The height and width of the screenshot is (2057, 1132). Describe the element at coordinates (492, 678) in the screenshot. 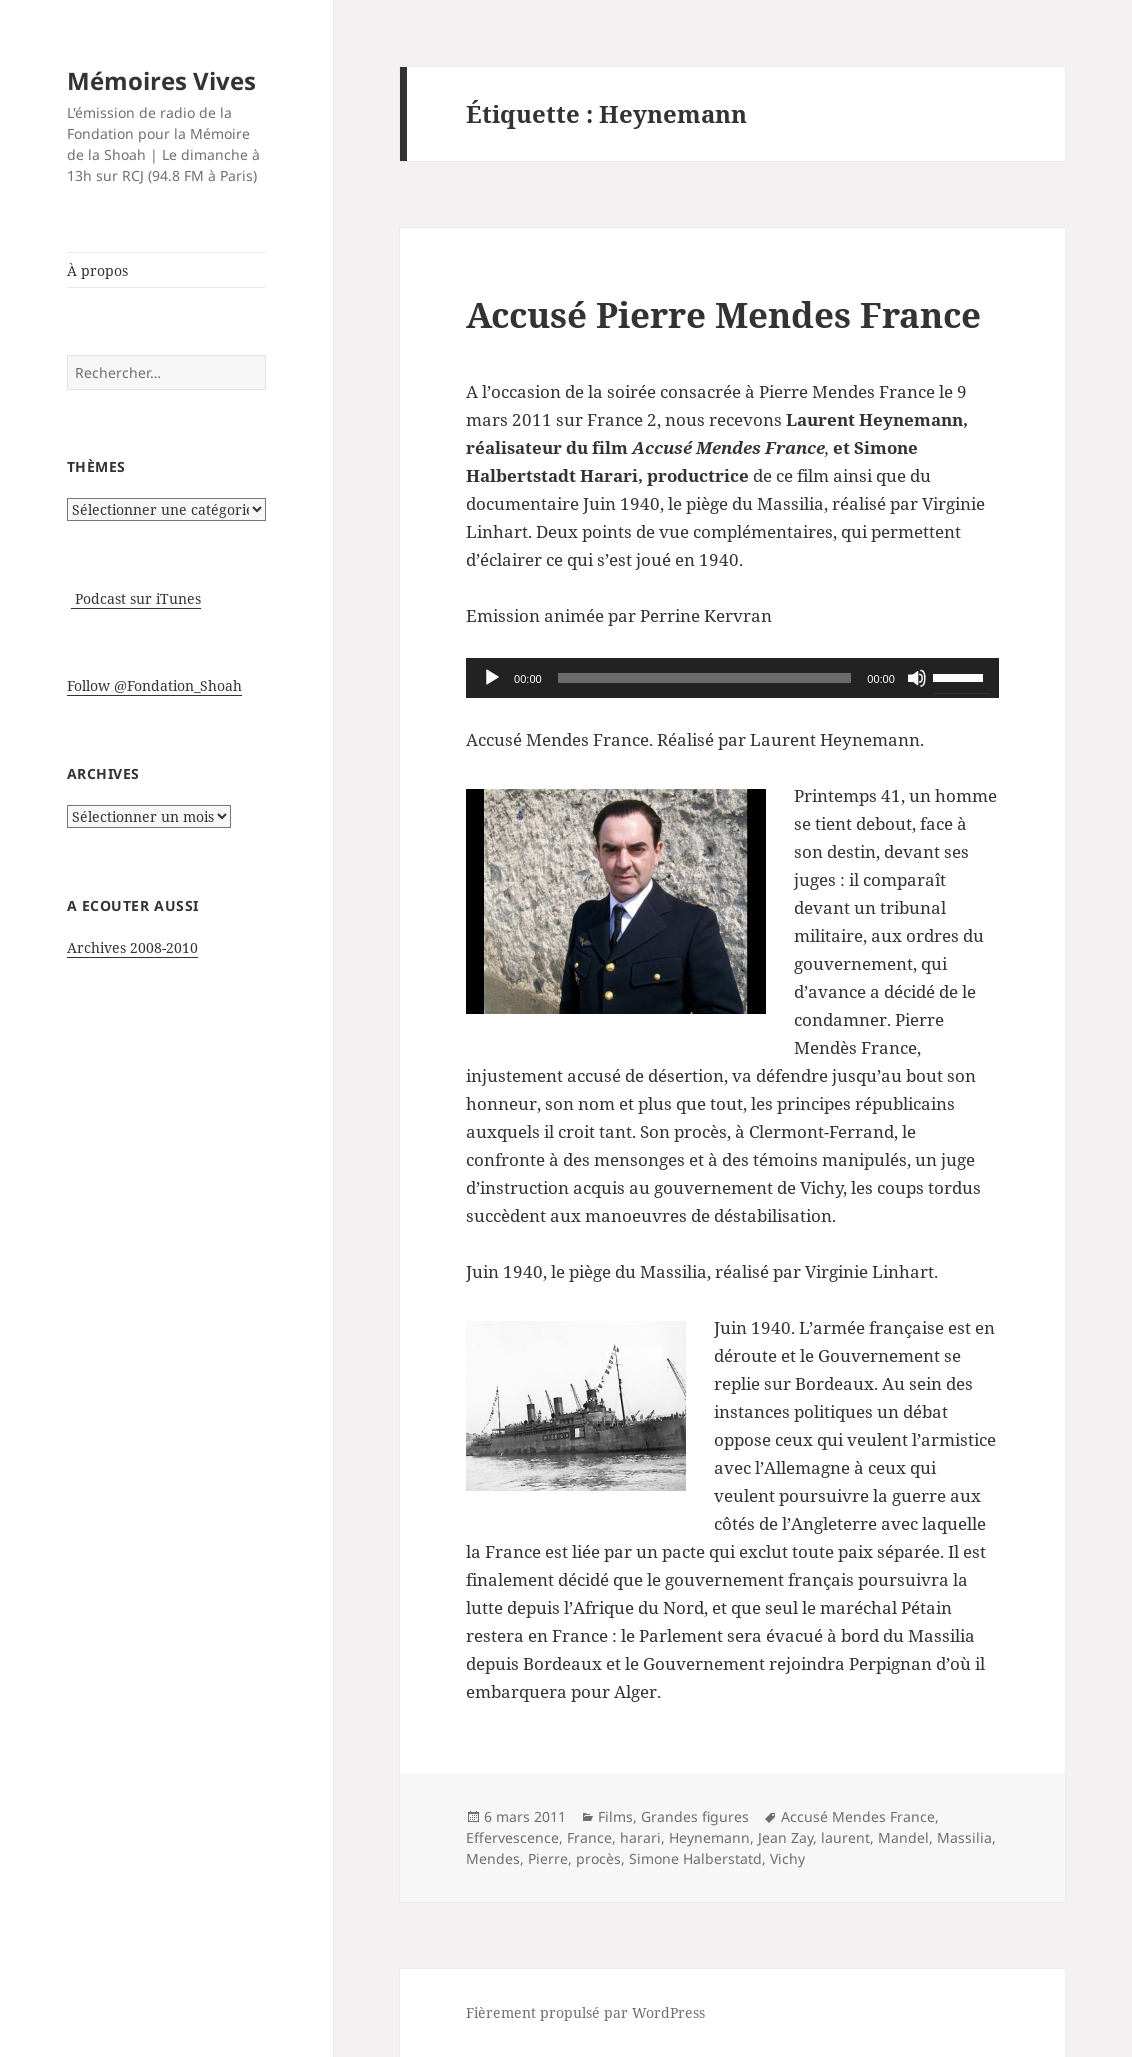

I see `[Lecture]` at that location.